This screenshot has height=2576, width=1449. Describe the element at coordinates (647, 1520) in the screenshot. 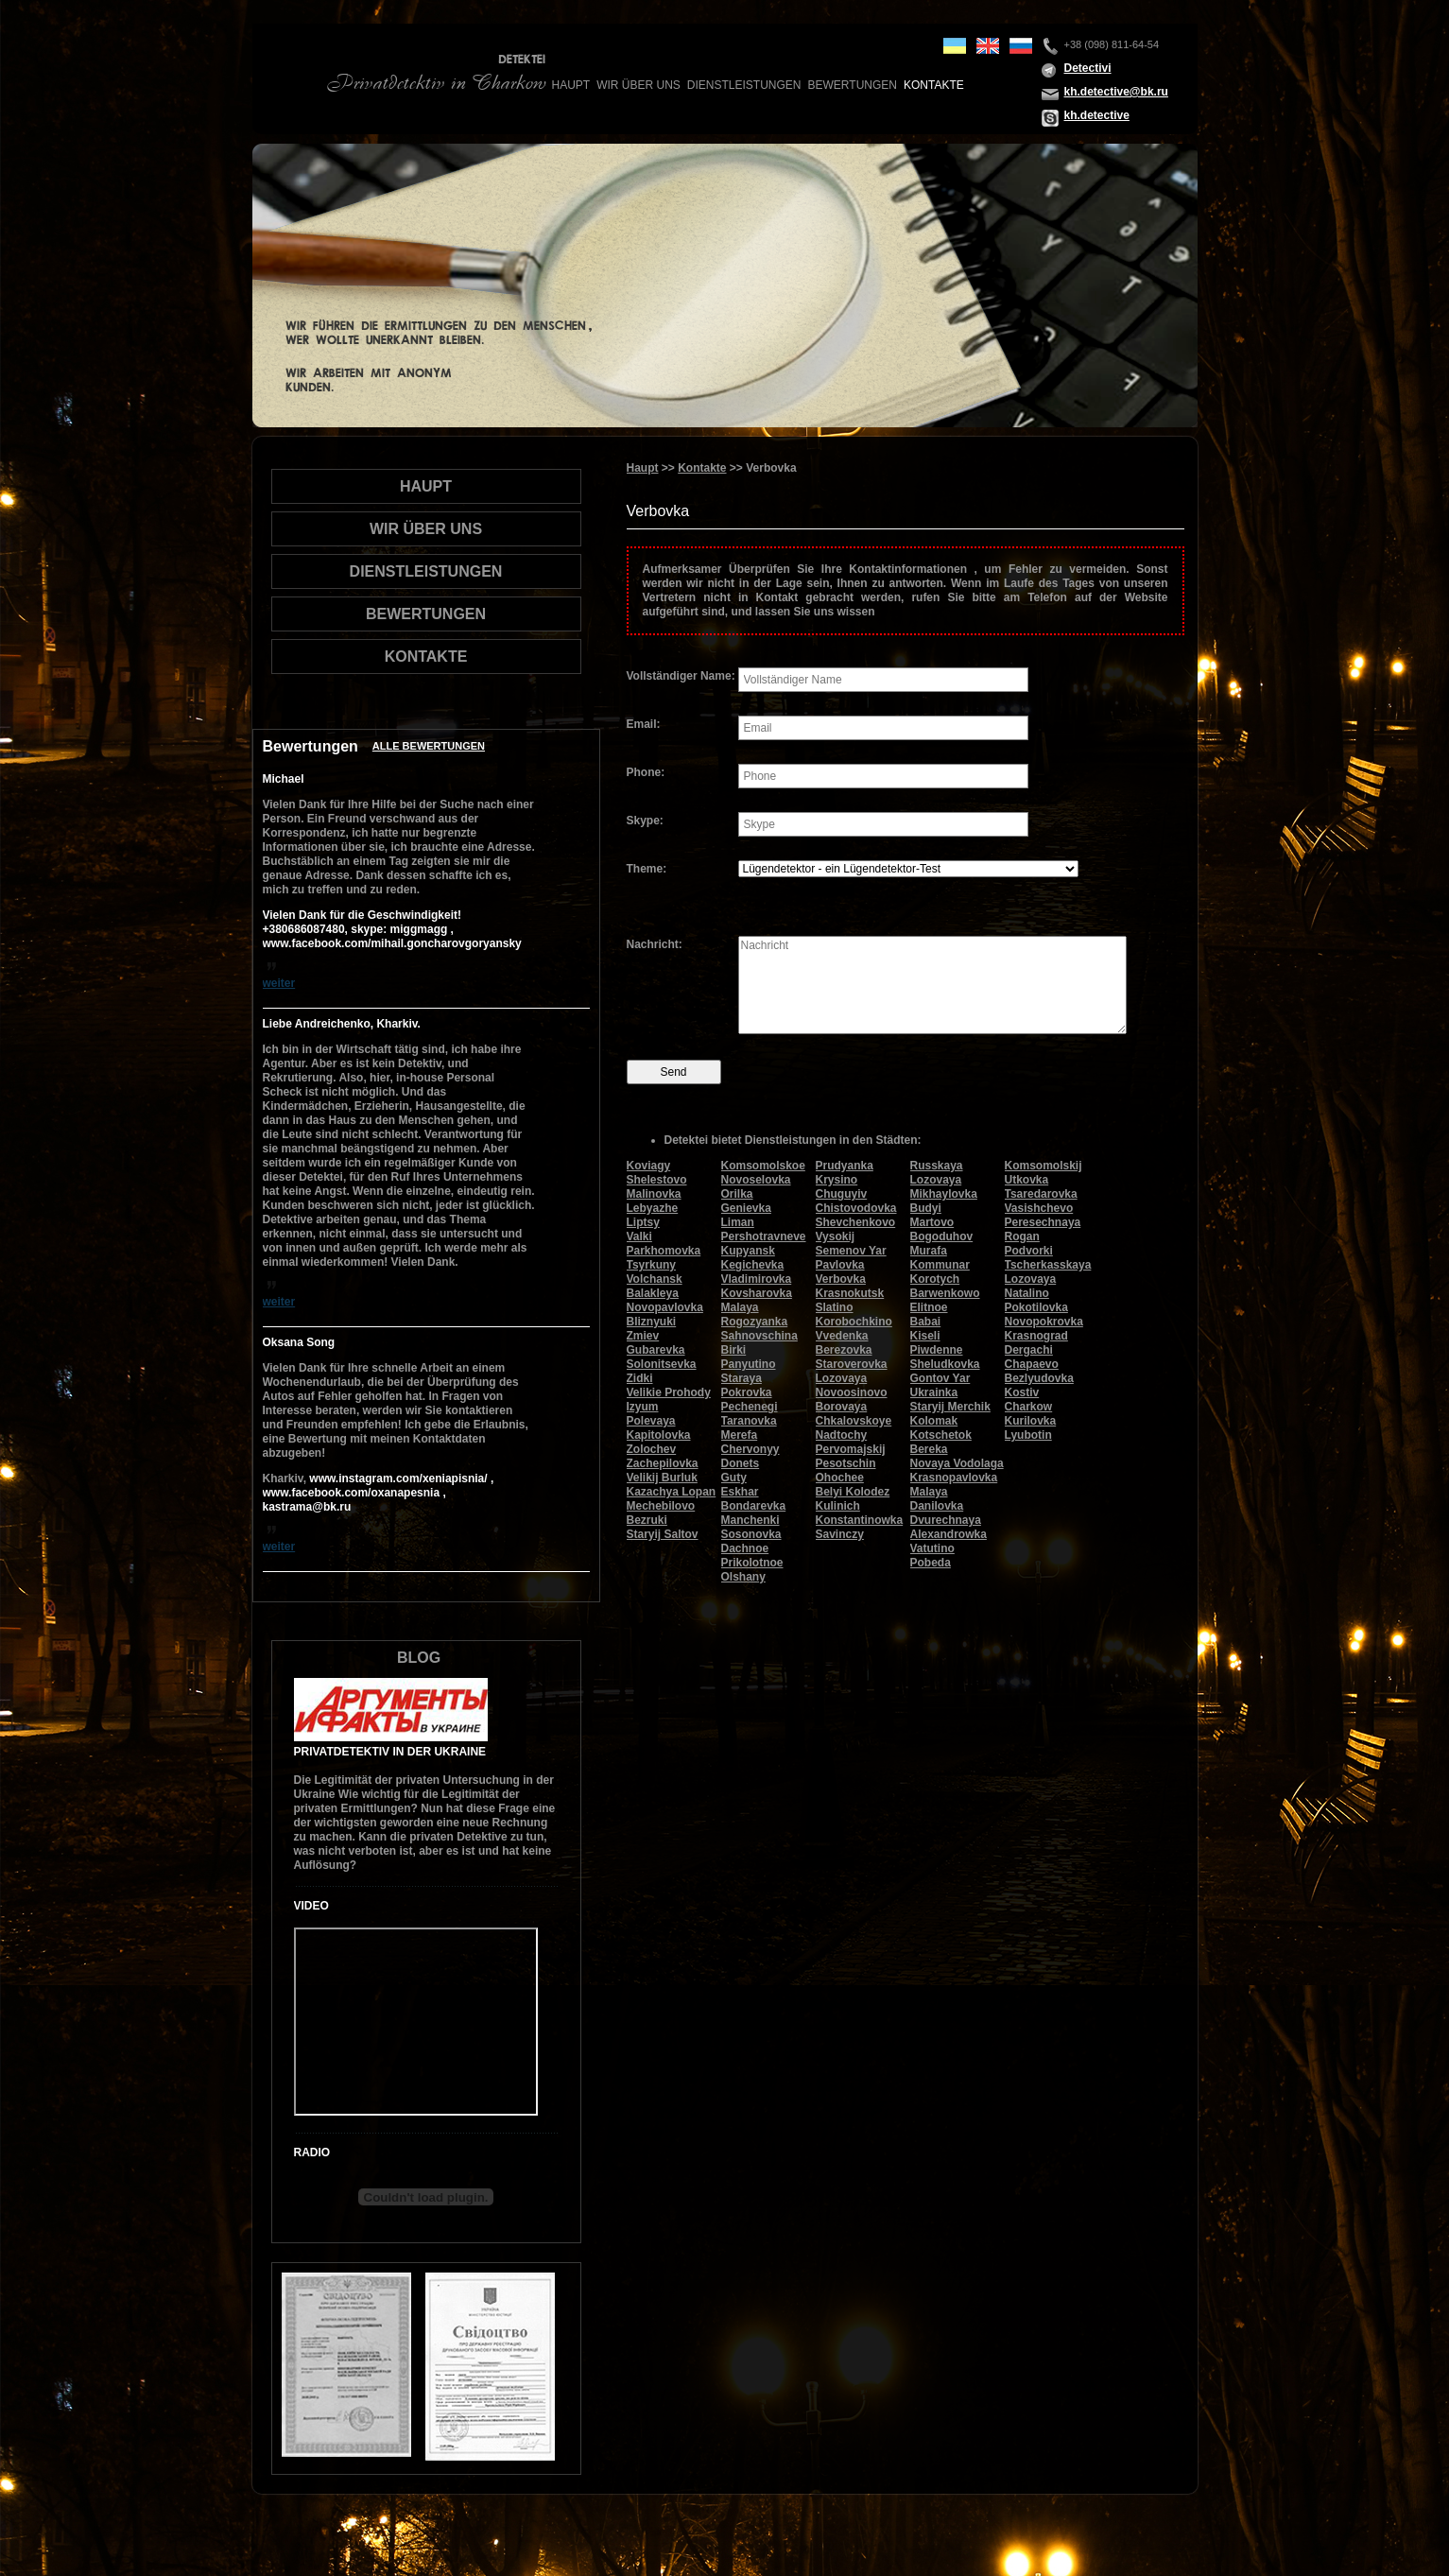

I see `Bezruki` at that location.